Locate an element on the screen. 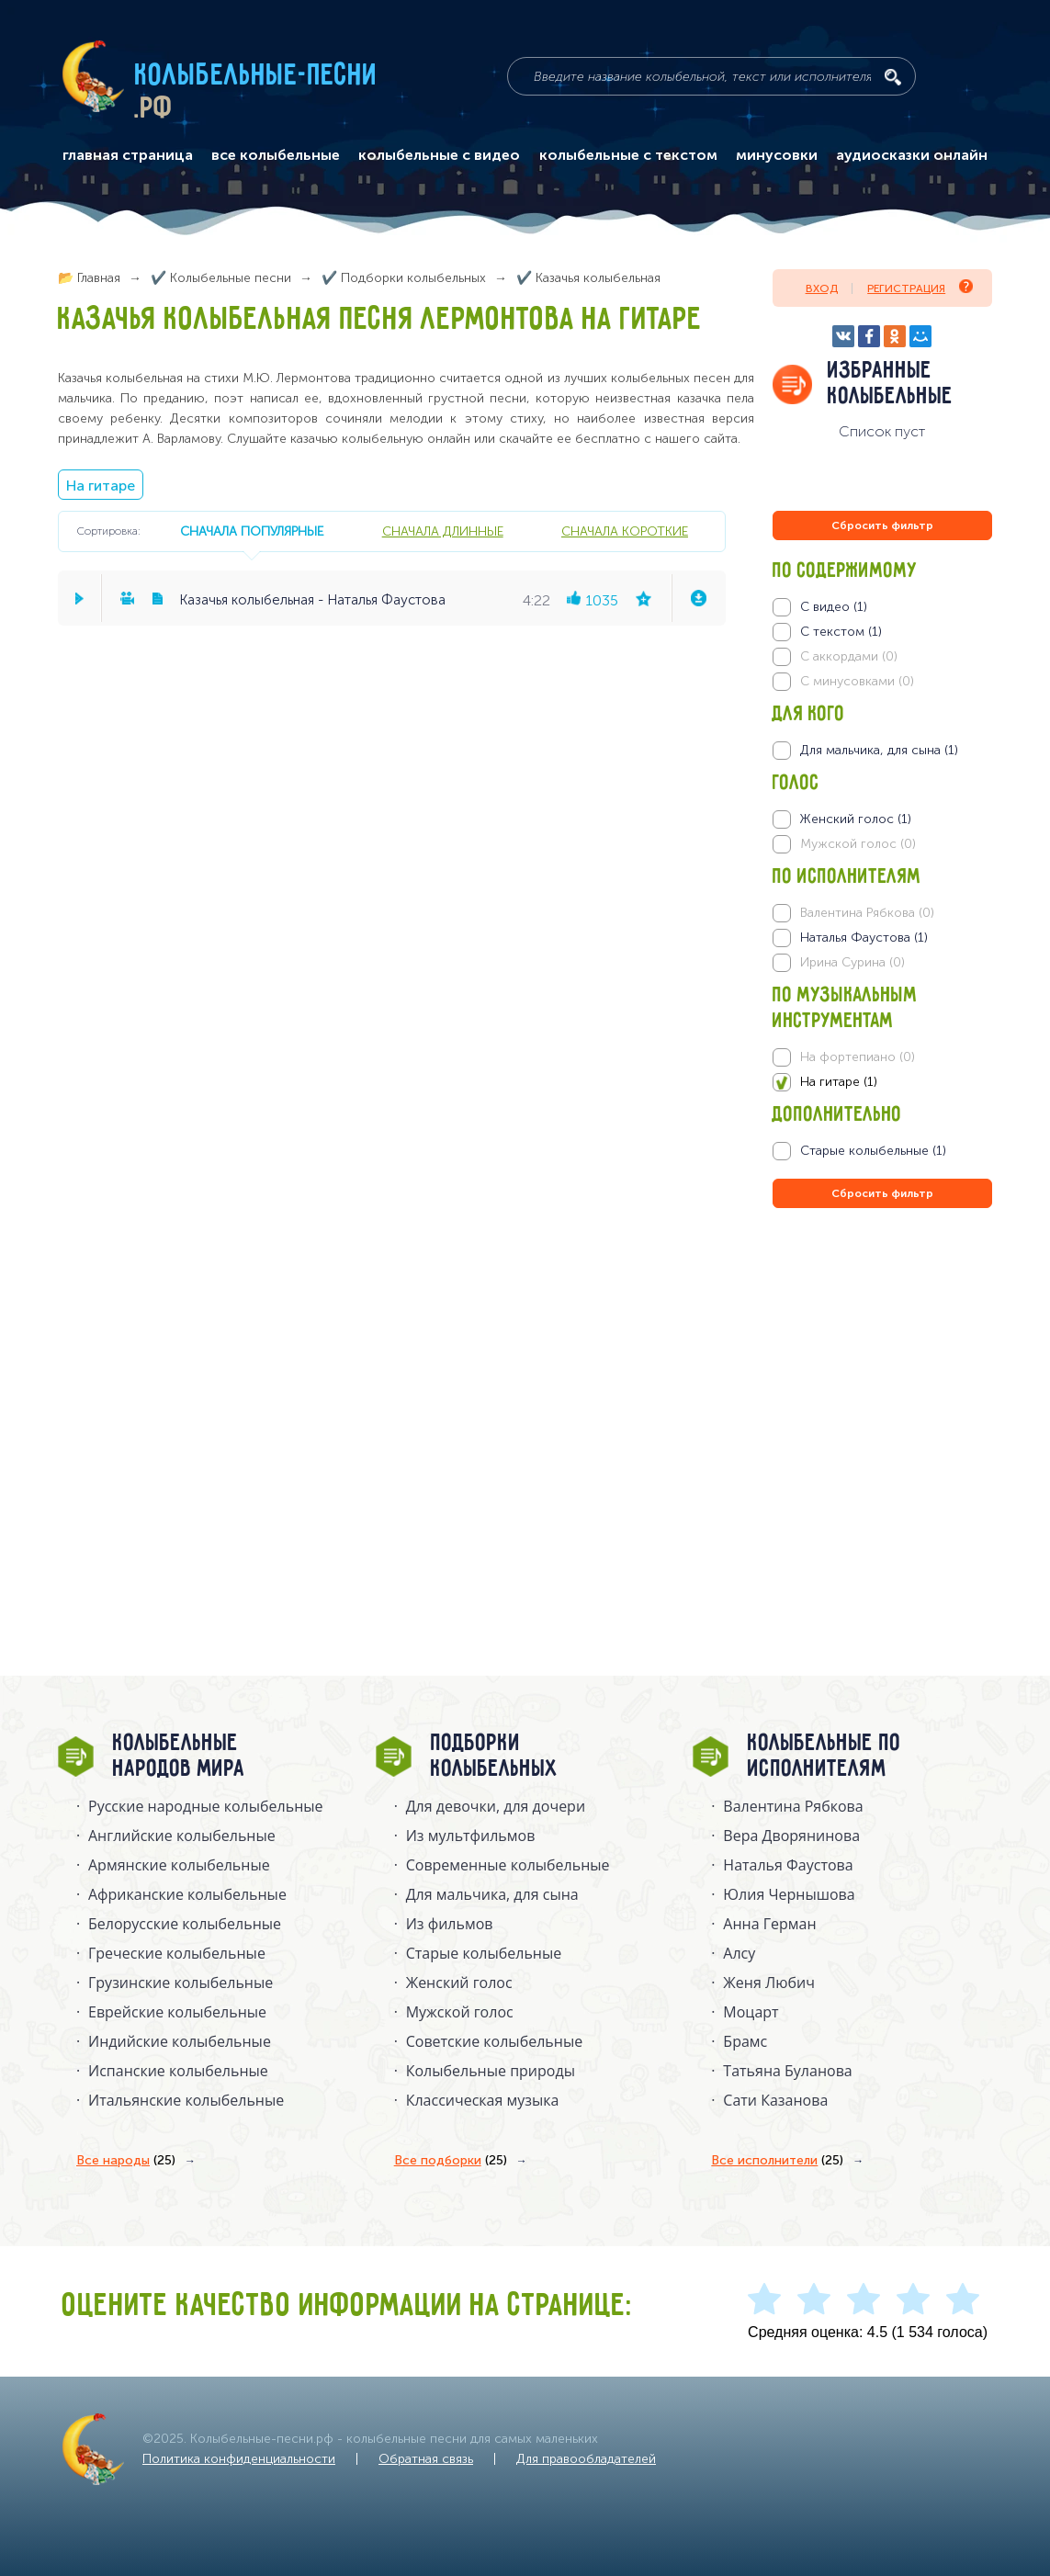 This screenshot has width=1050, height=2576. Колыбельные народов мира is located at coordinates (179, 1756).